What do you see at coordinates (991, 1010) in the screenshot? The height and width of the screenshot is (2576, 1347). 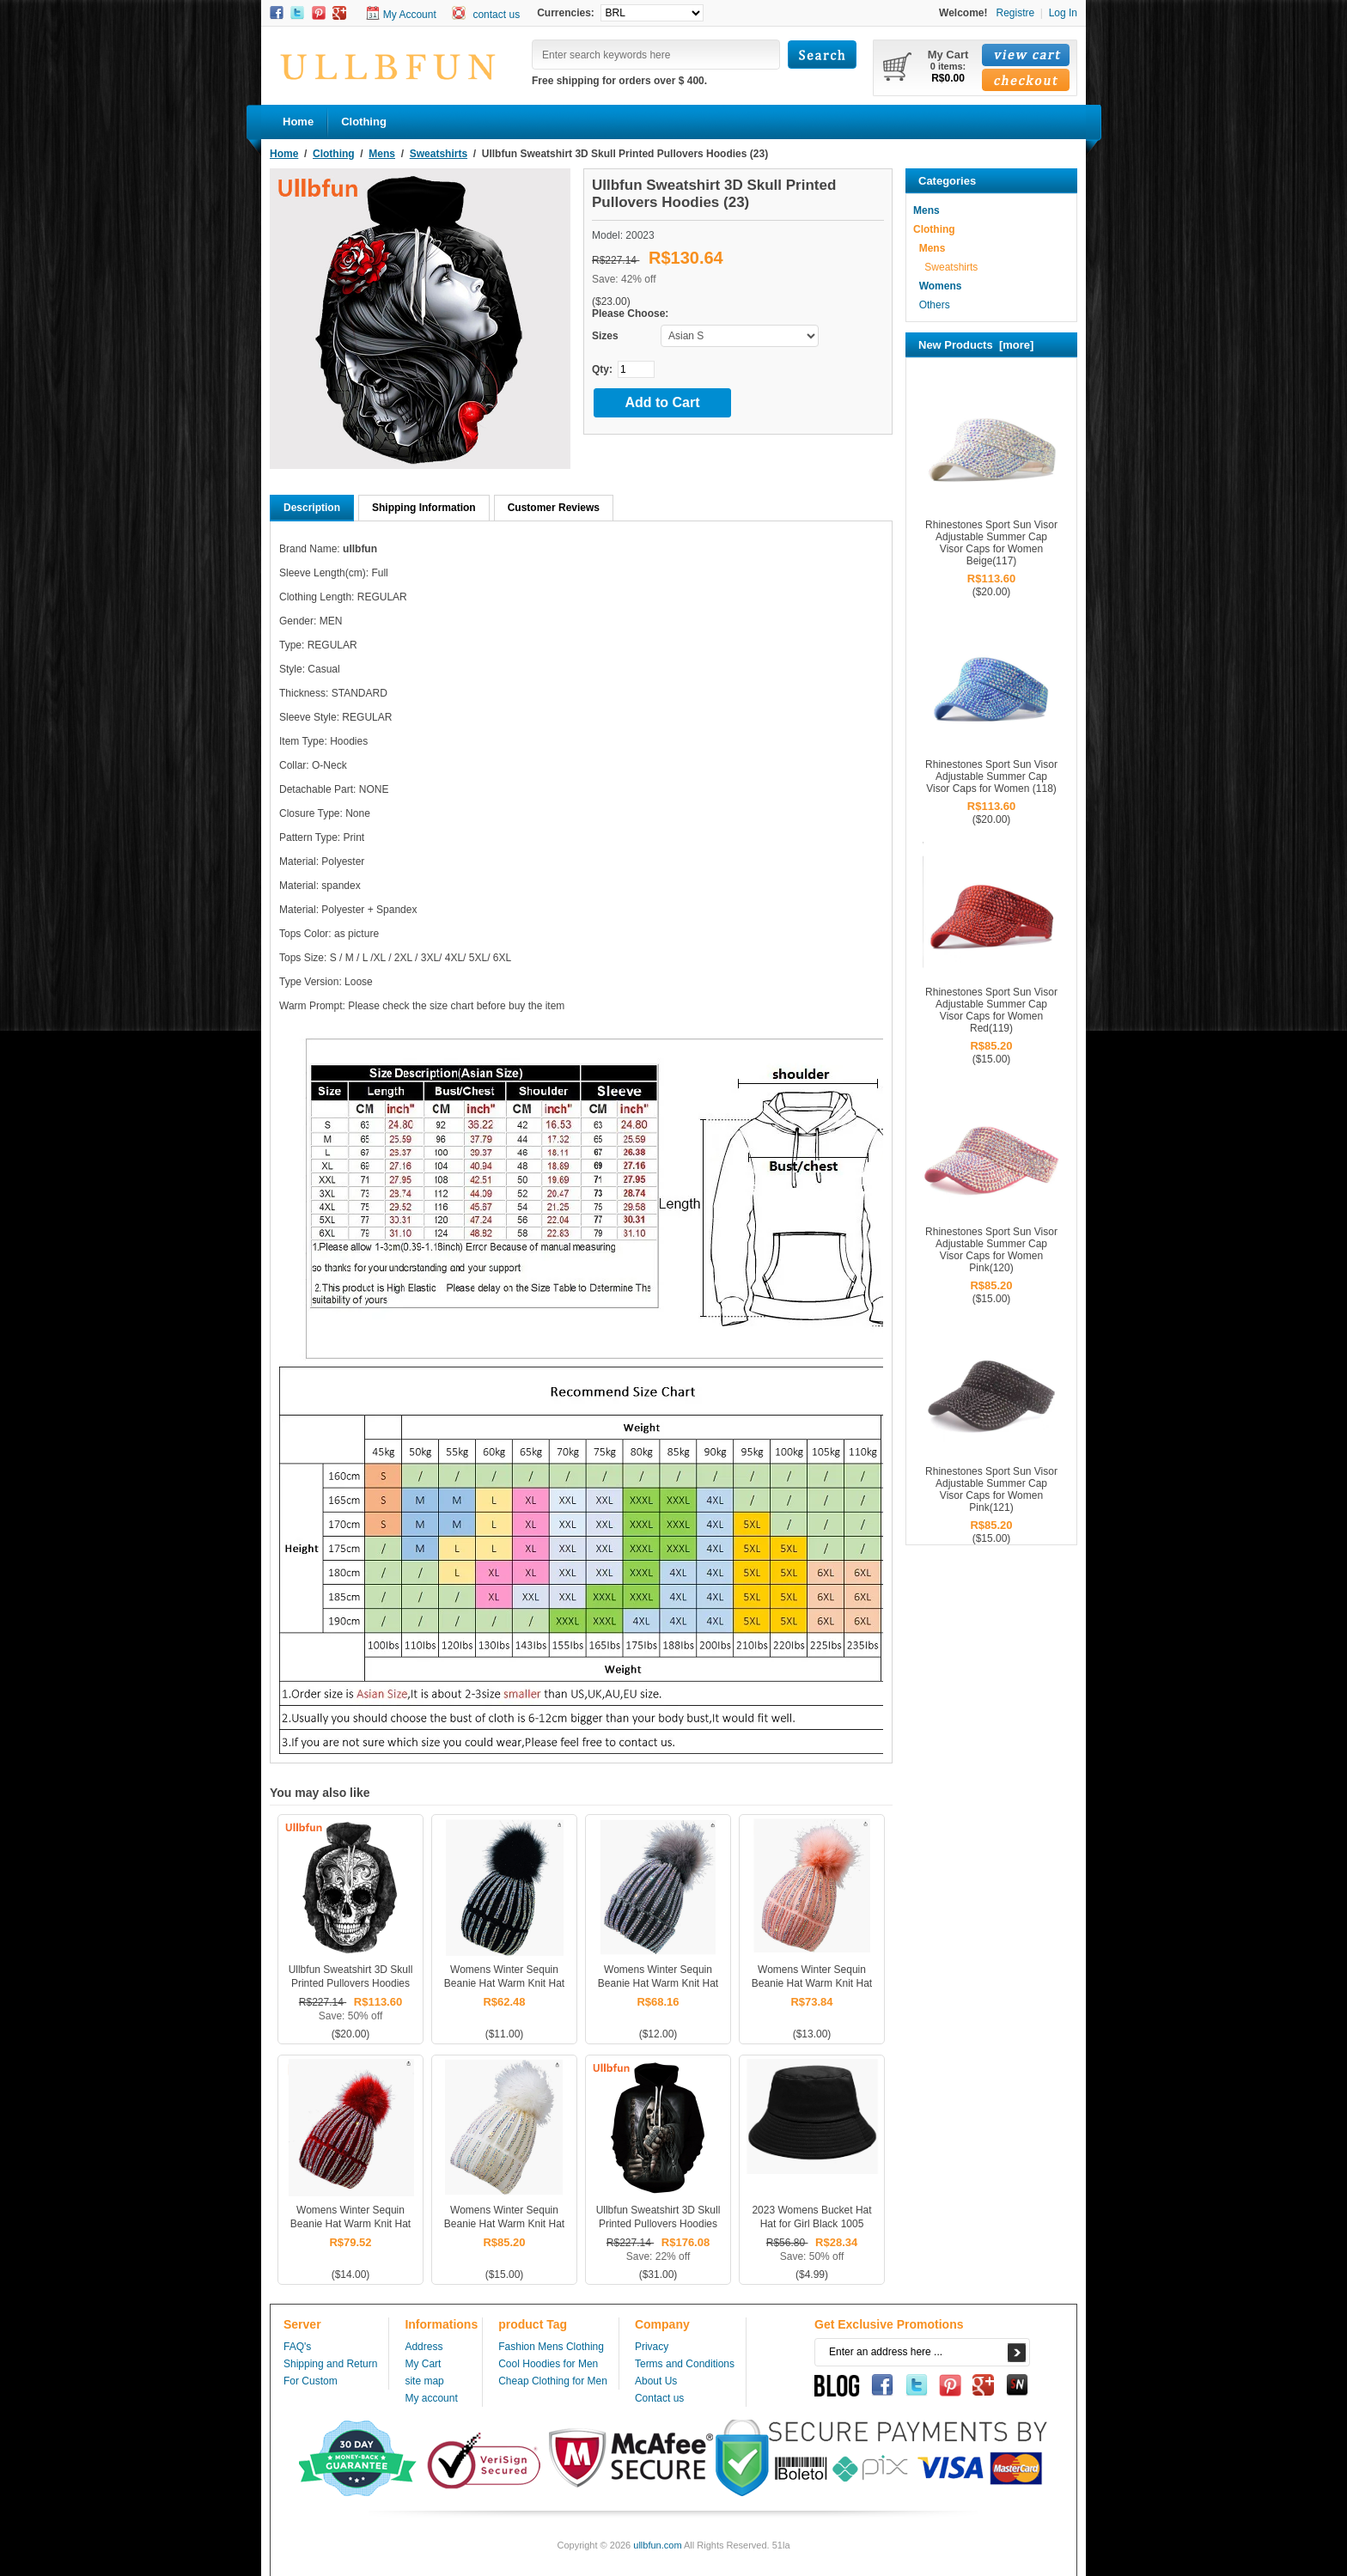 I see `Rhinestones Sport Sun Visor Adjustable Summer Cap Visor Caps for Women Red(119)` at bounding box center [991, 1010].